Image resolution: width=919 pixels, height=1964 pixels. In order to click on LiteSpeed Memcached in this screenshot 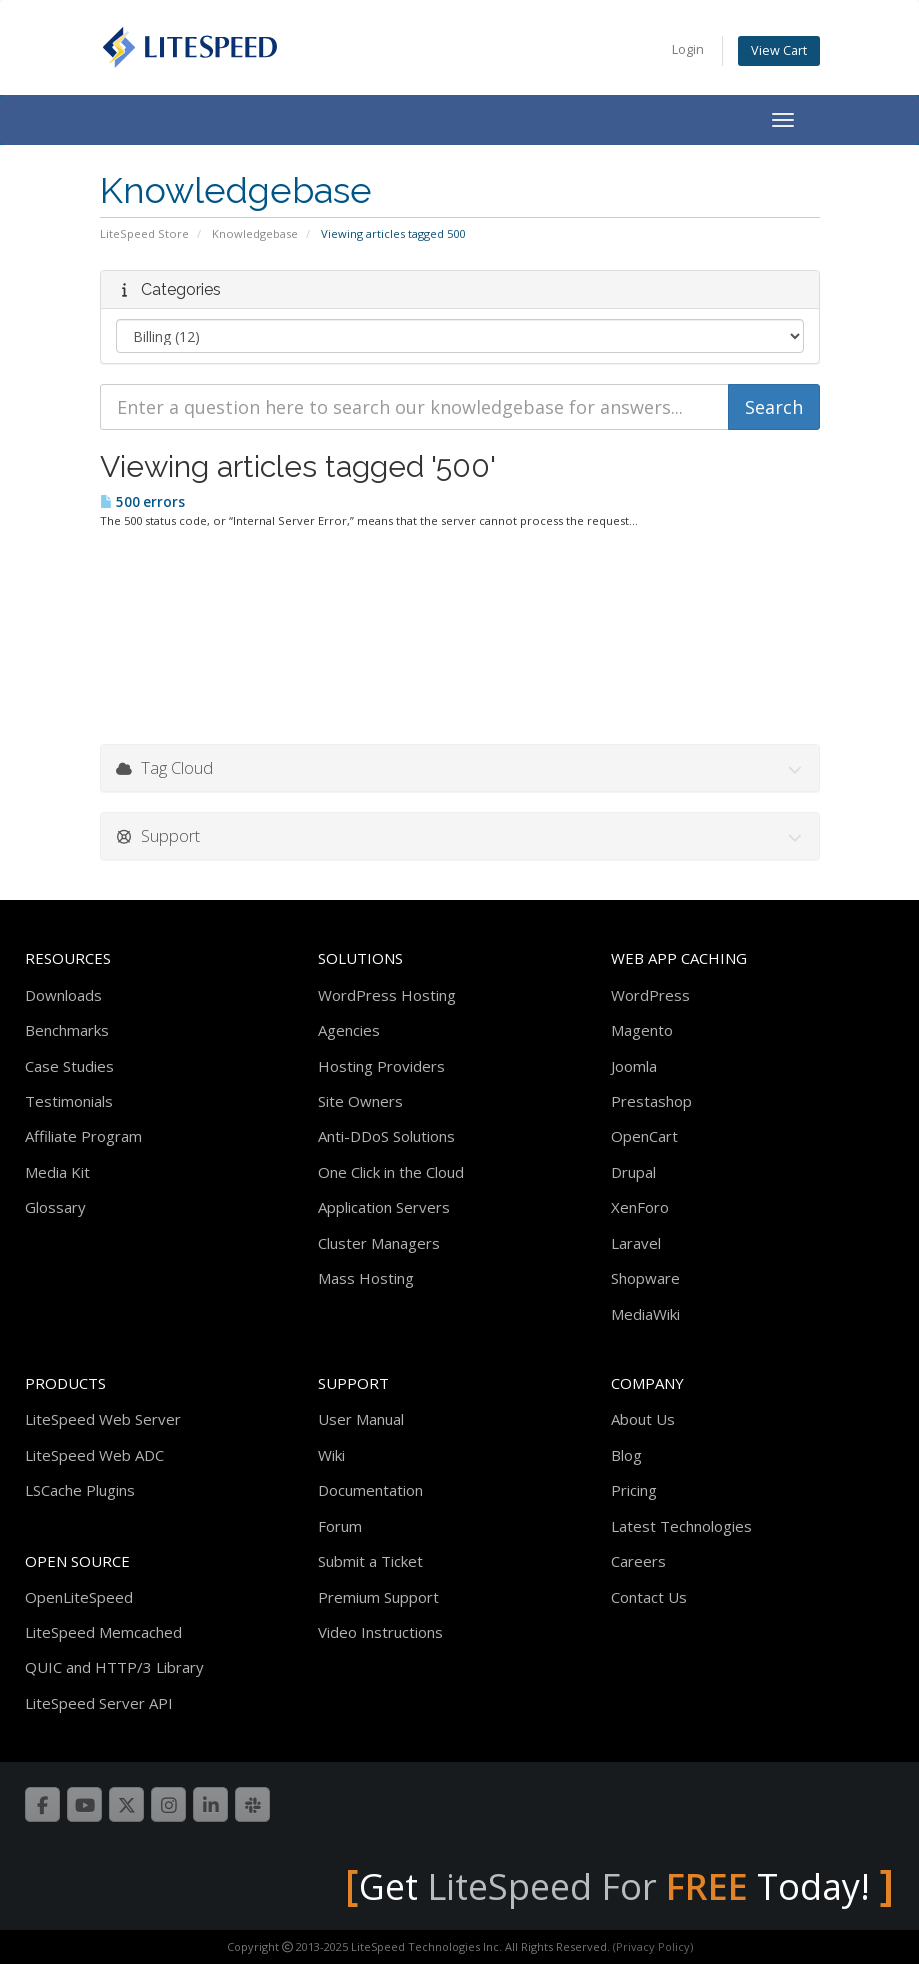, I will do `click(103, 1632)`.